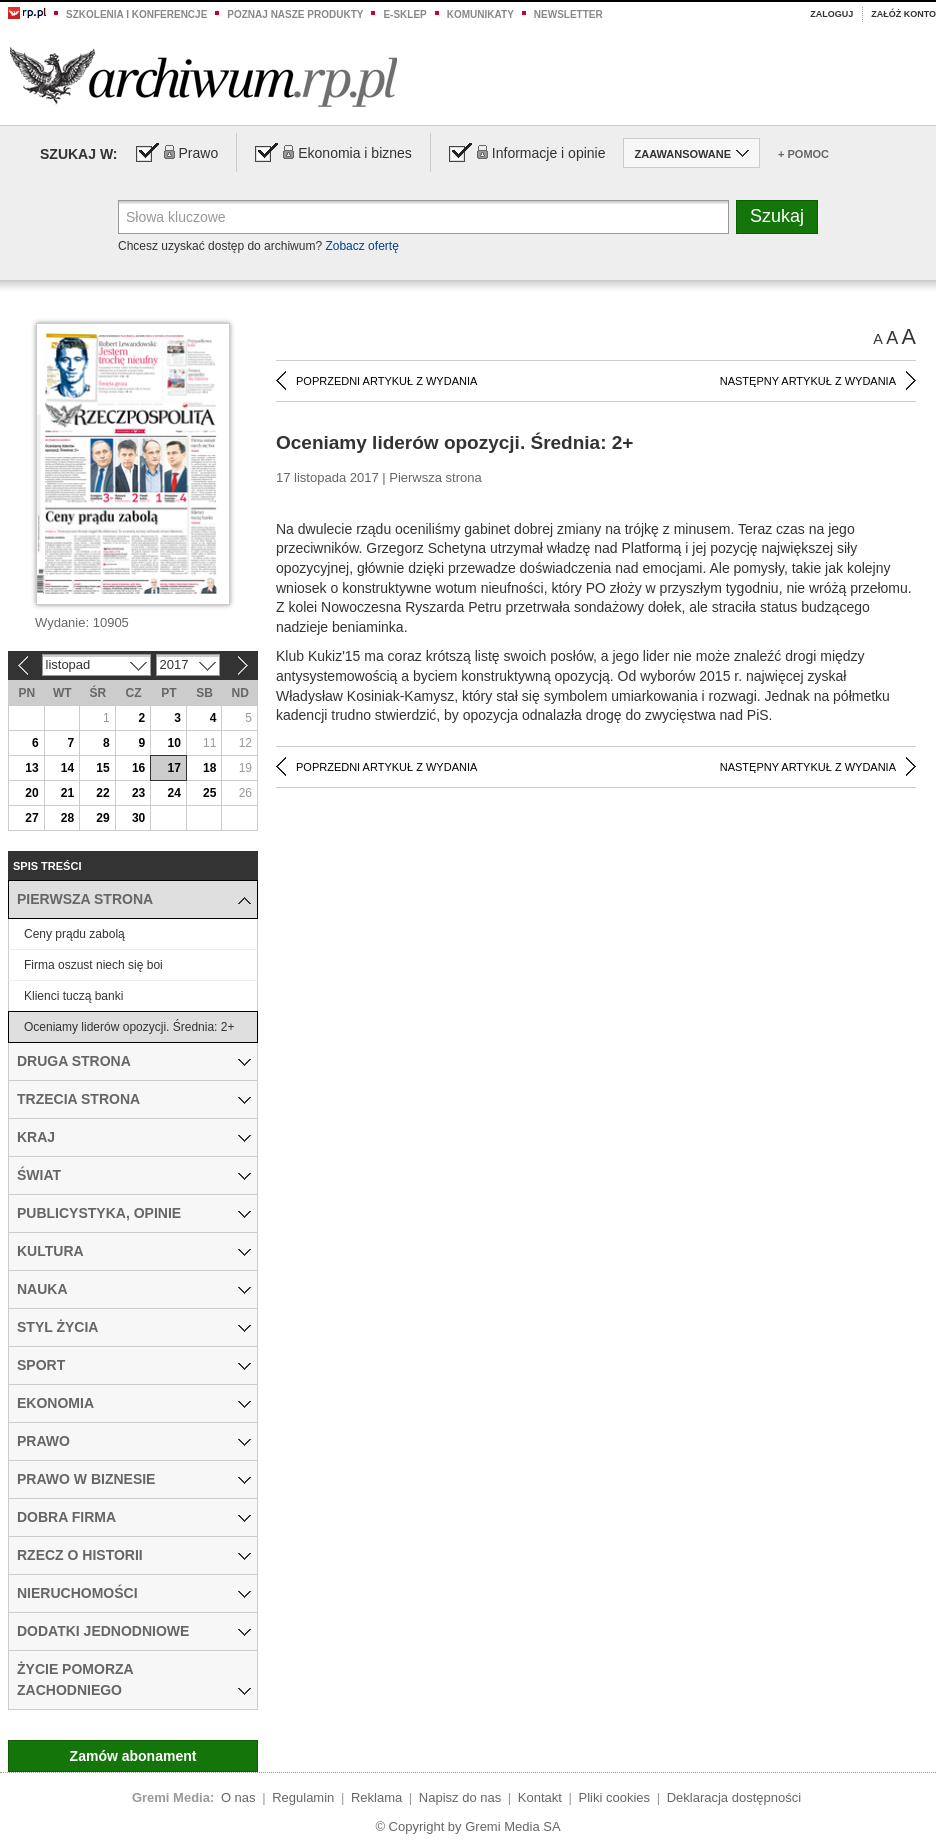  Describe the element at coordinates (102, 768) in the screenshot. I see `15` at that location.